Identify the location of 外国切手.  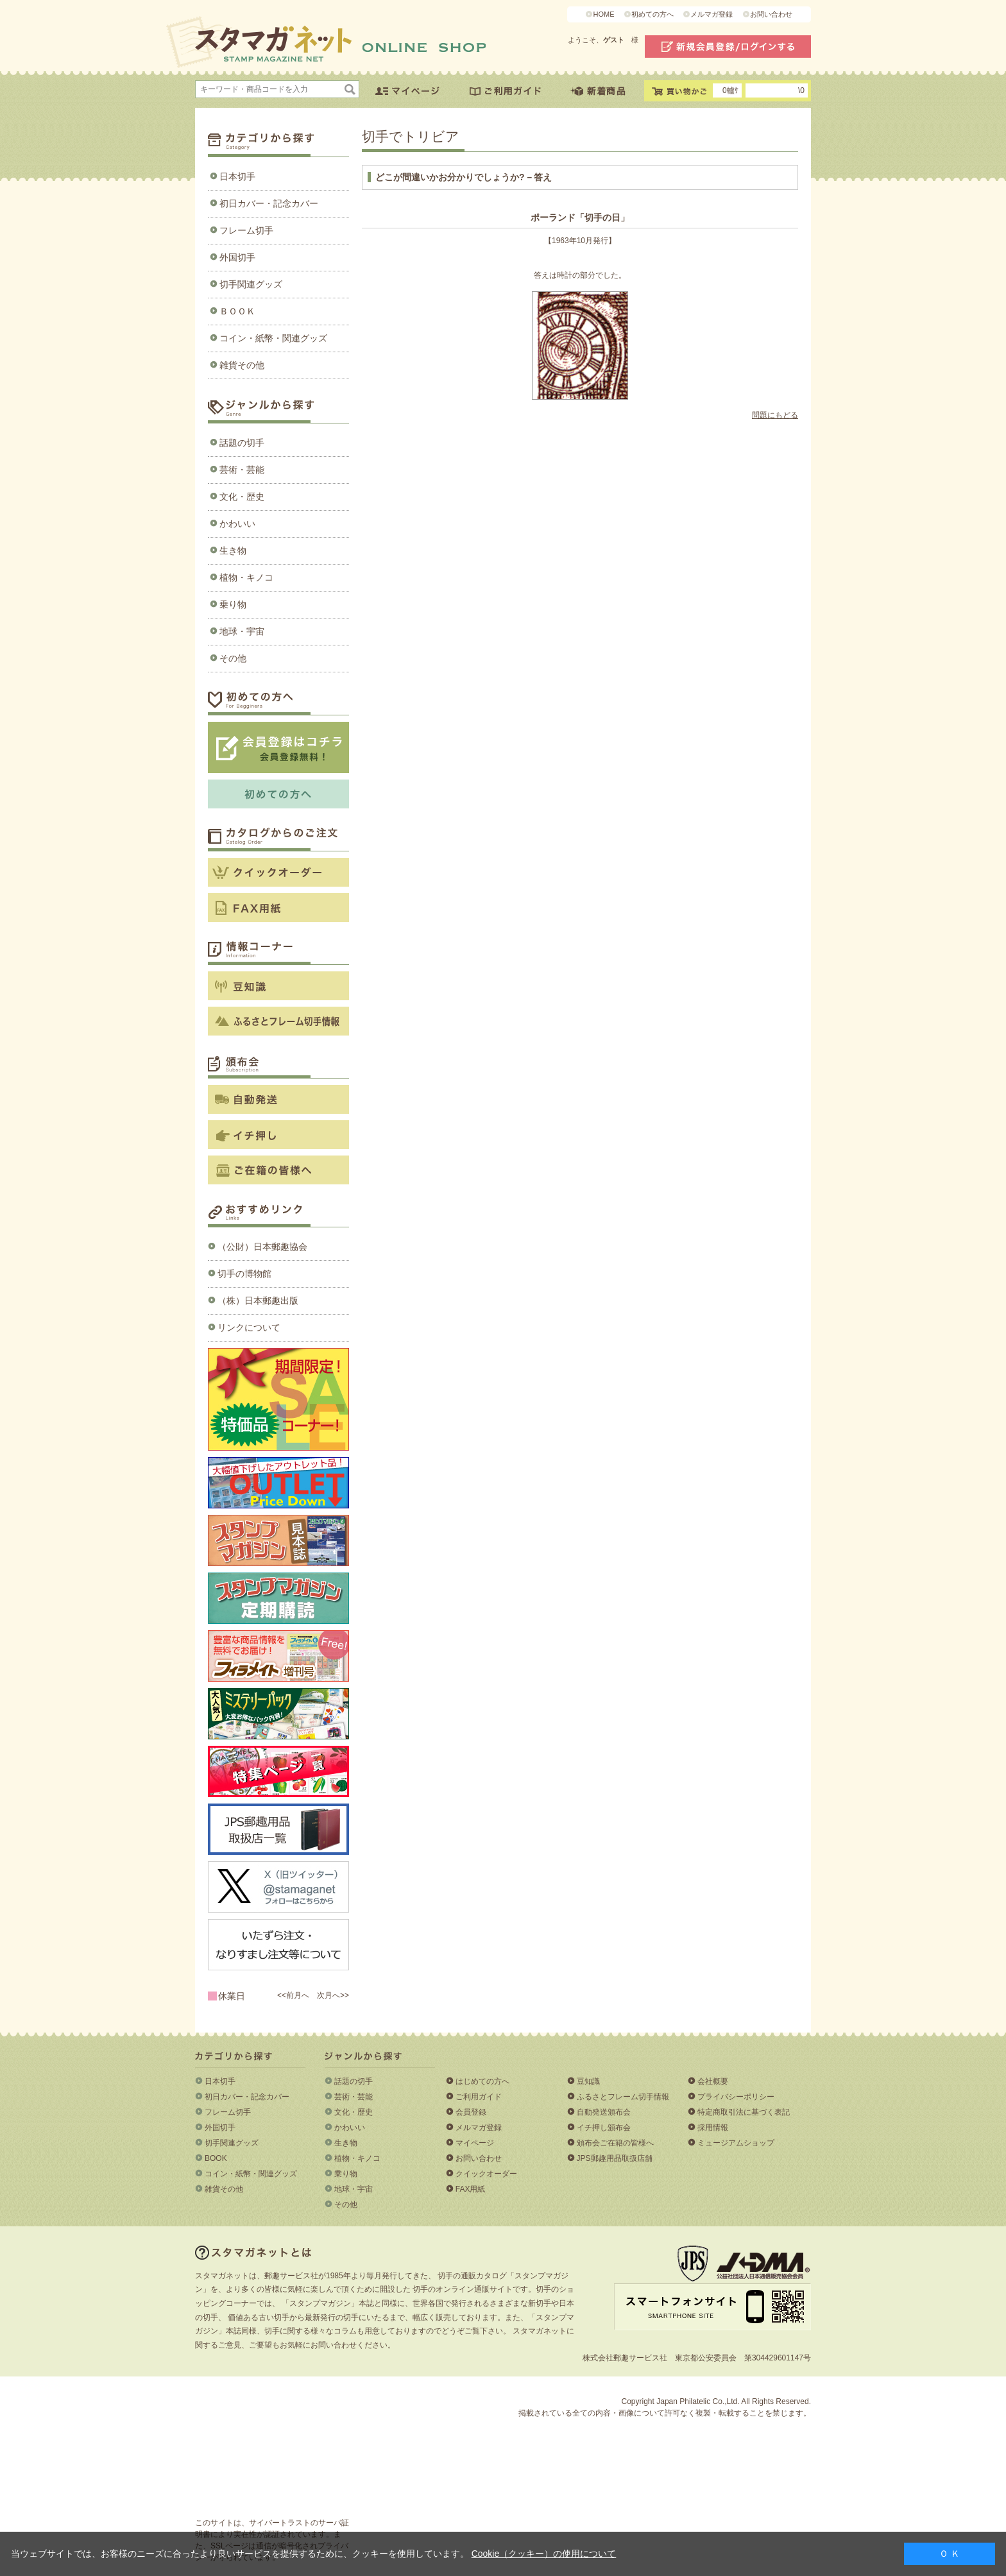
(237, 257).